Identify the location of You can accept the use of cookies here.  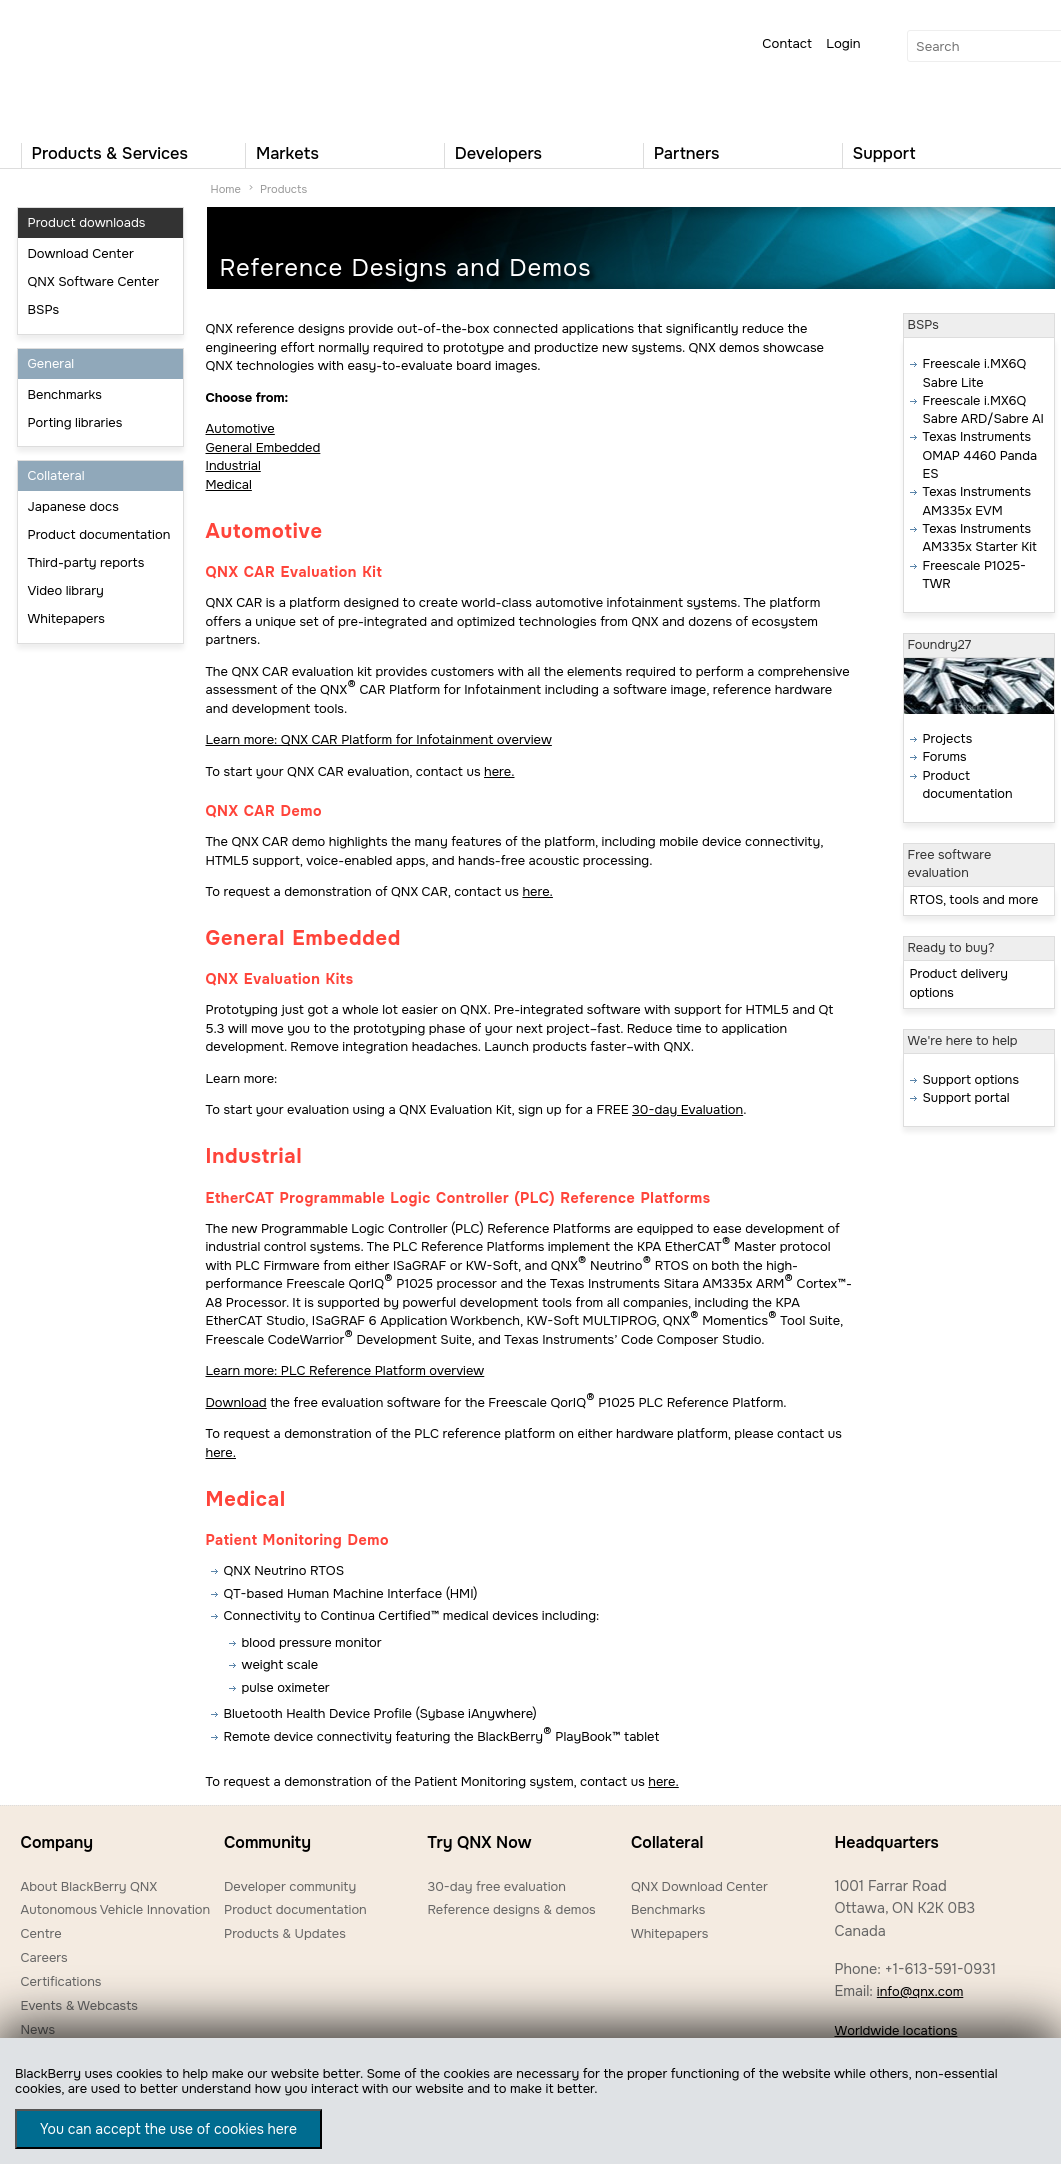
(168, 2129).